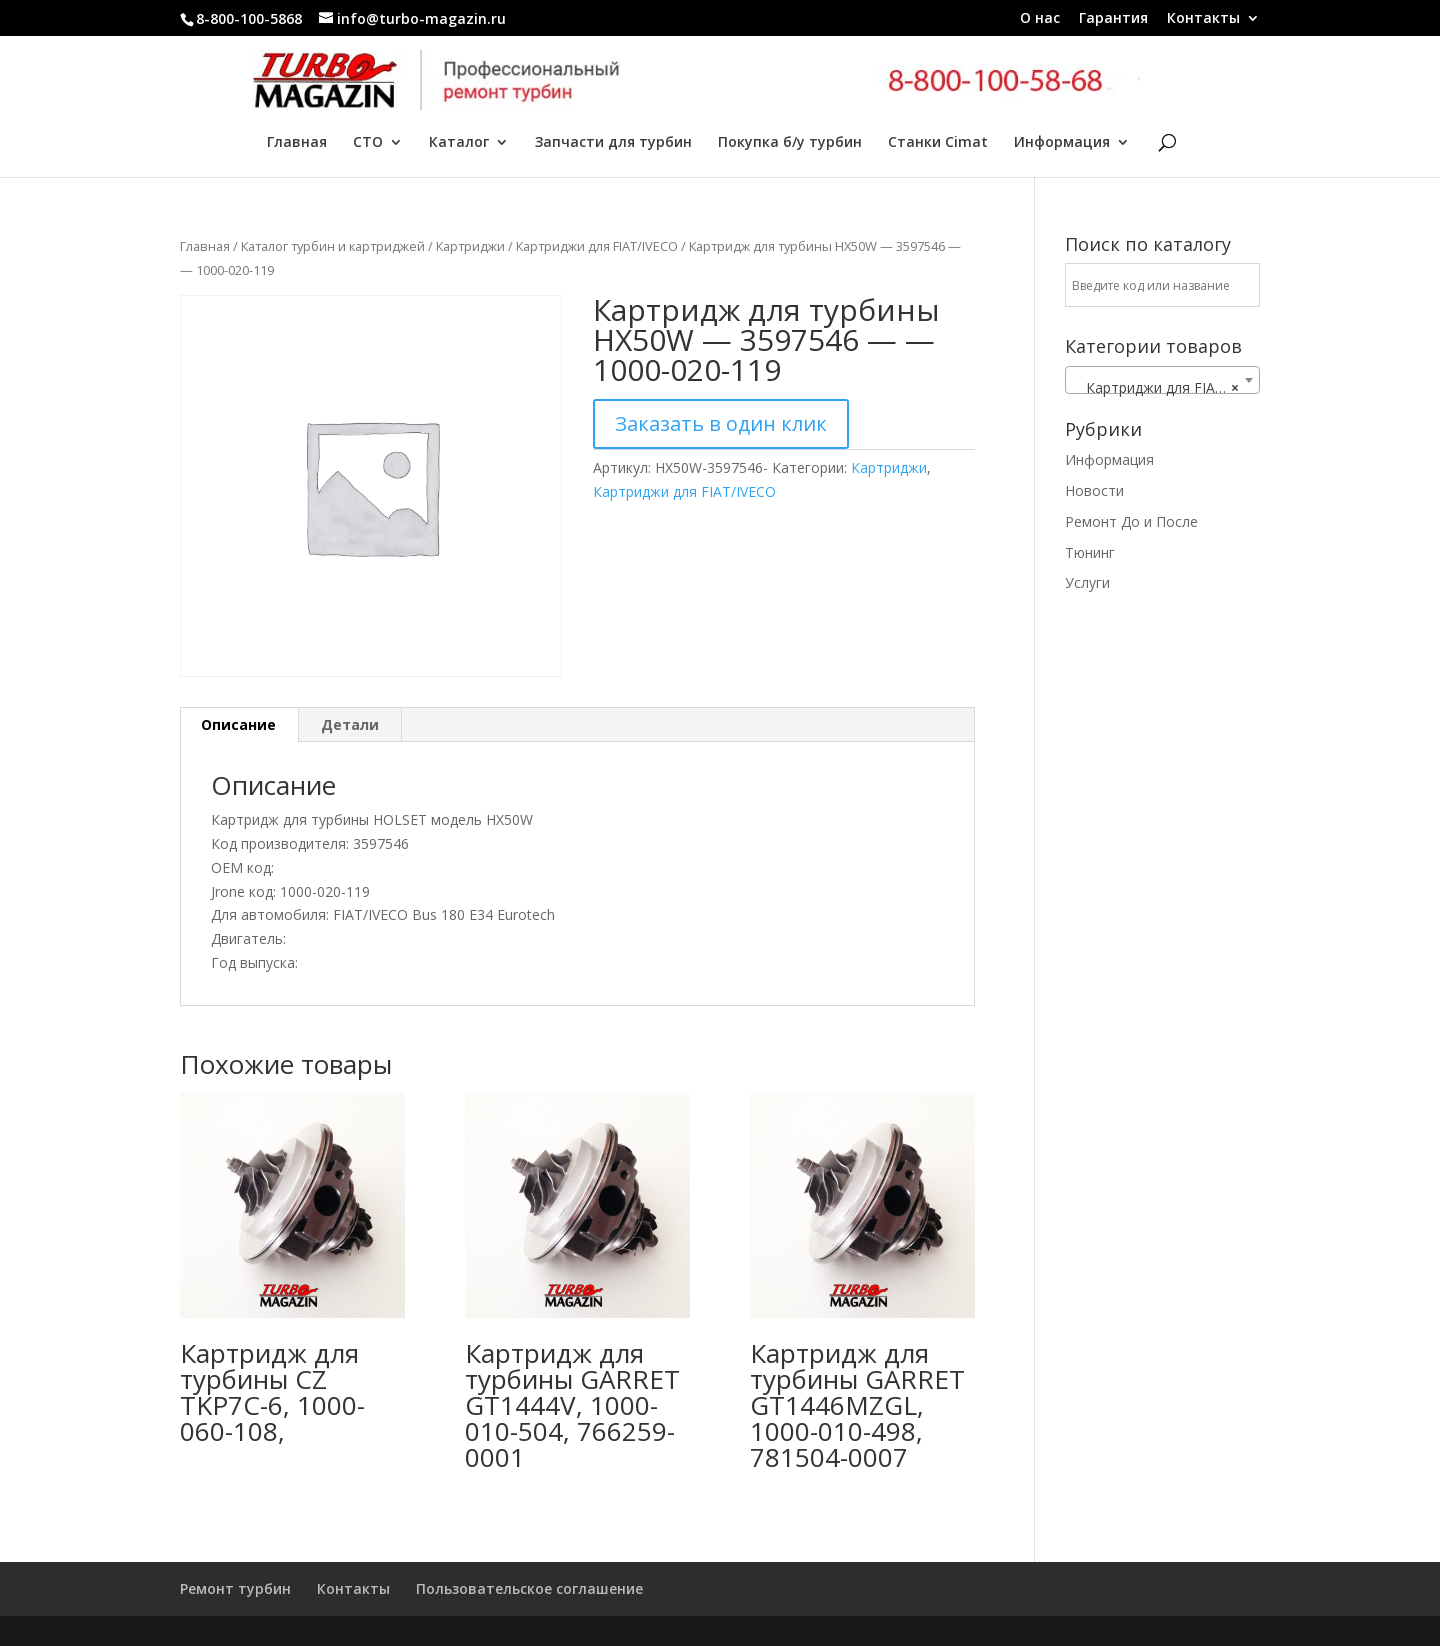 The image size is (1440, 1646). What do you see at coordinates (1113, 19) in the screenshot?
I see `Гарантия` at bounding box center [1113, 19].